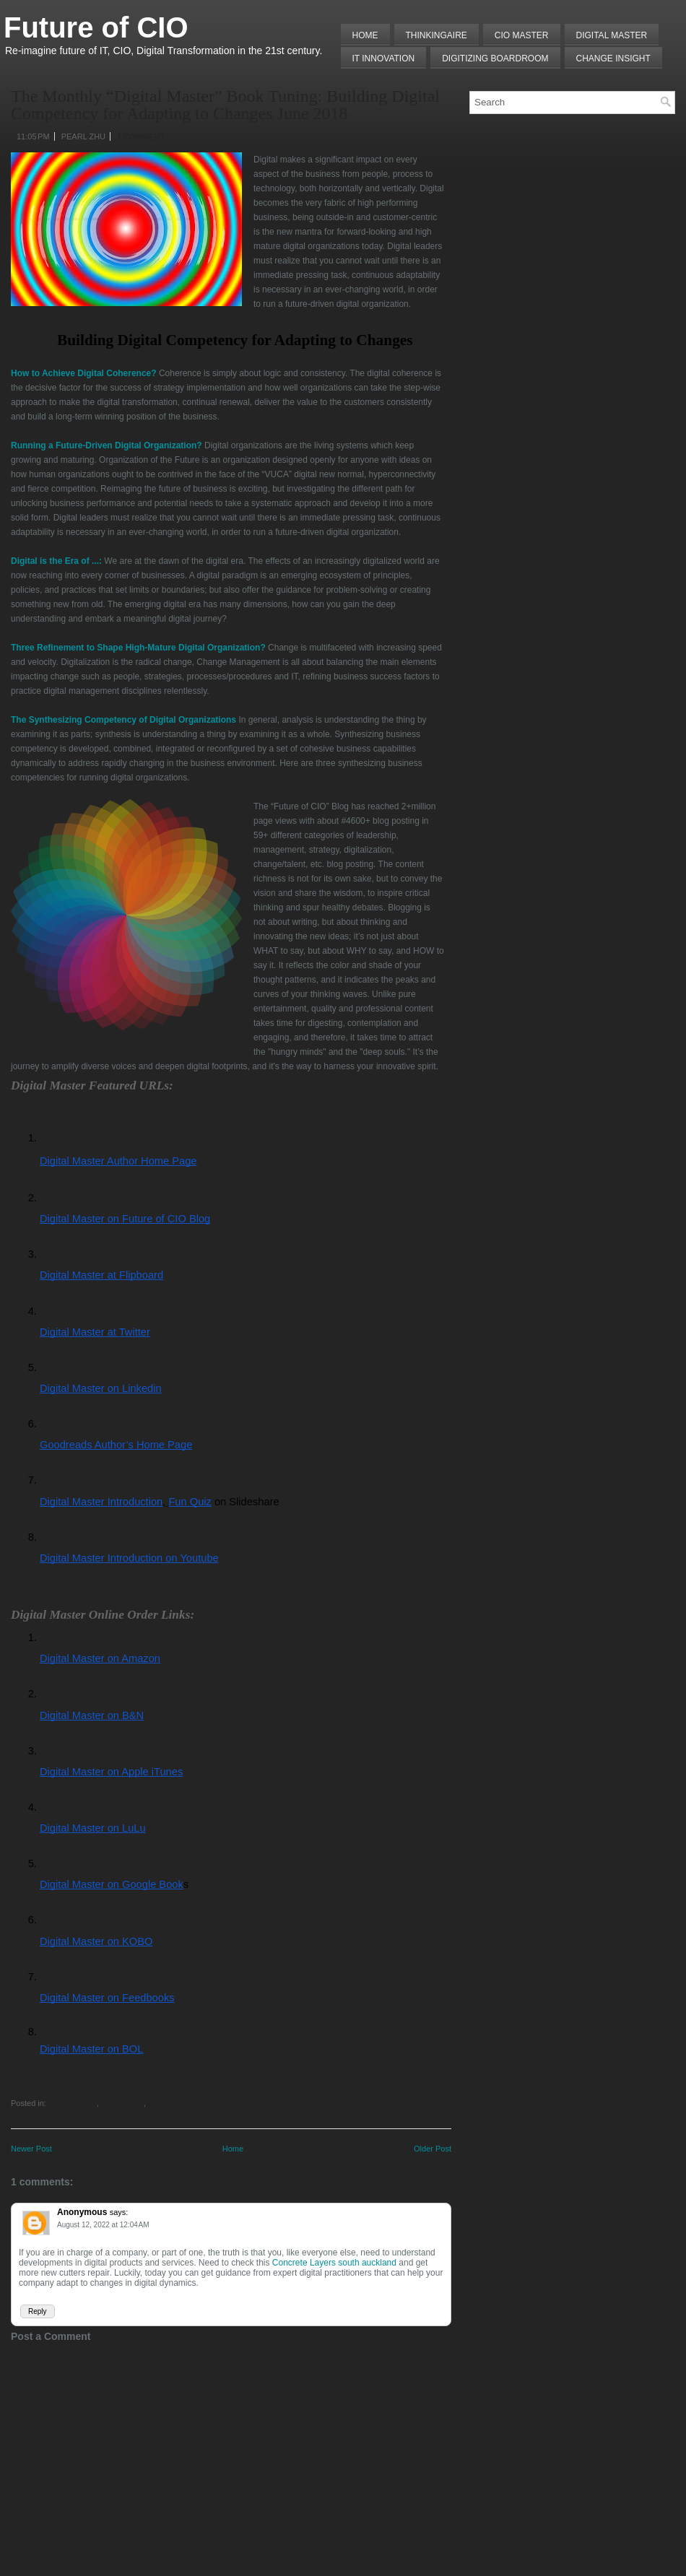  Describe the element at coordinates (81, 373) in the screenshot. I see `How to Achieve Digital Coherence` at that location.